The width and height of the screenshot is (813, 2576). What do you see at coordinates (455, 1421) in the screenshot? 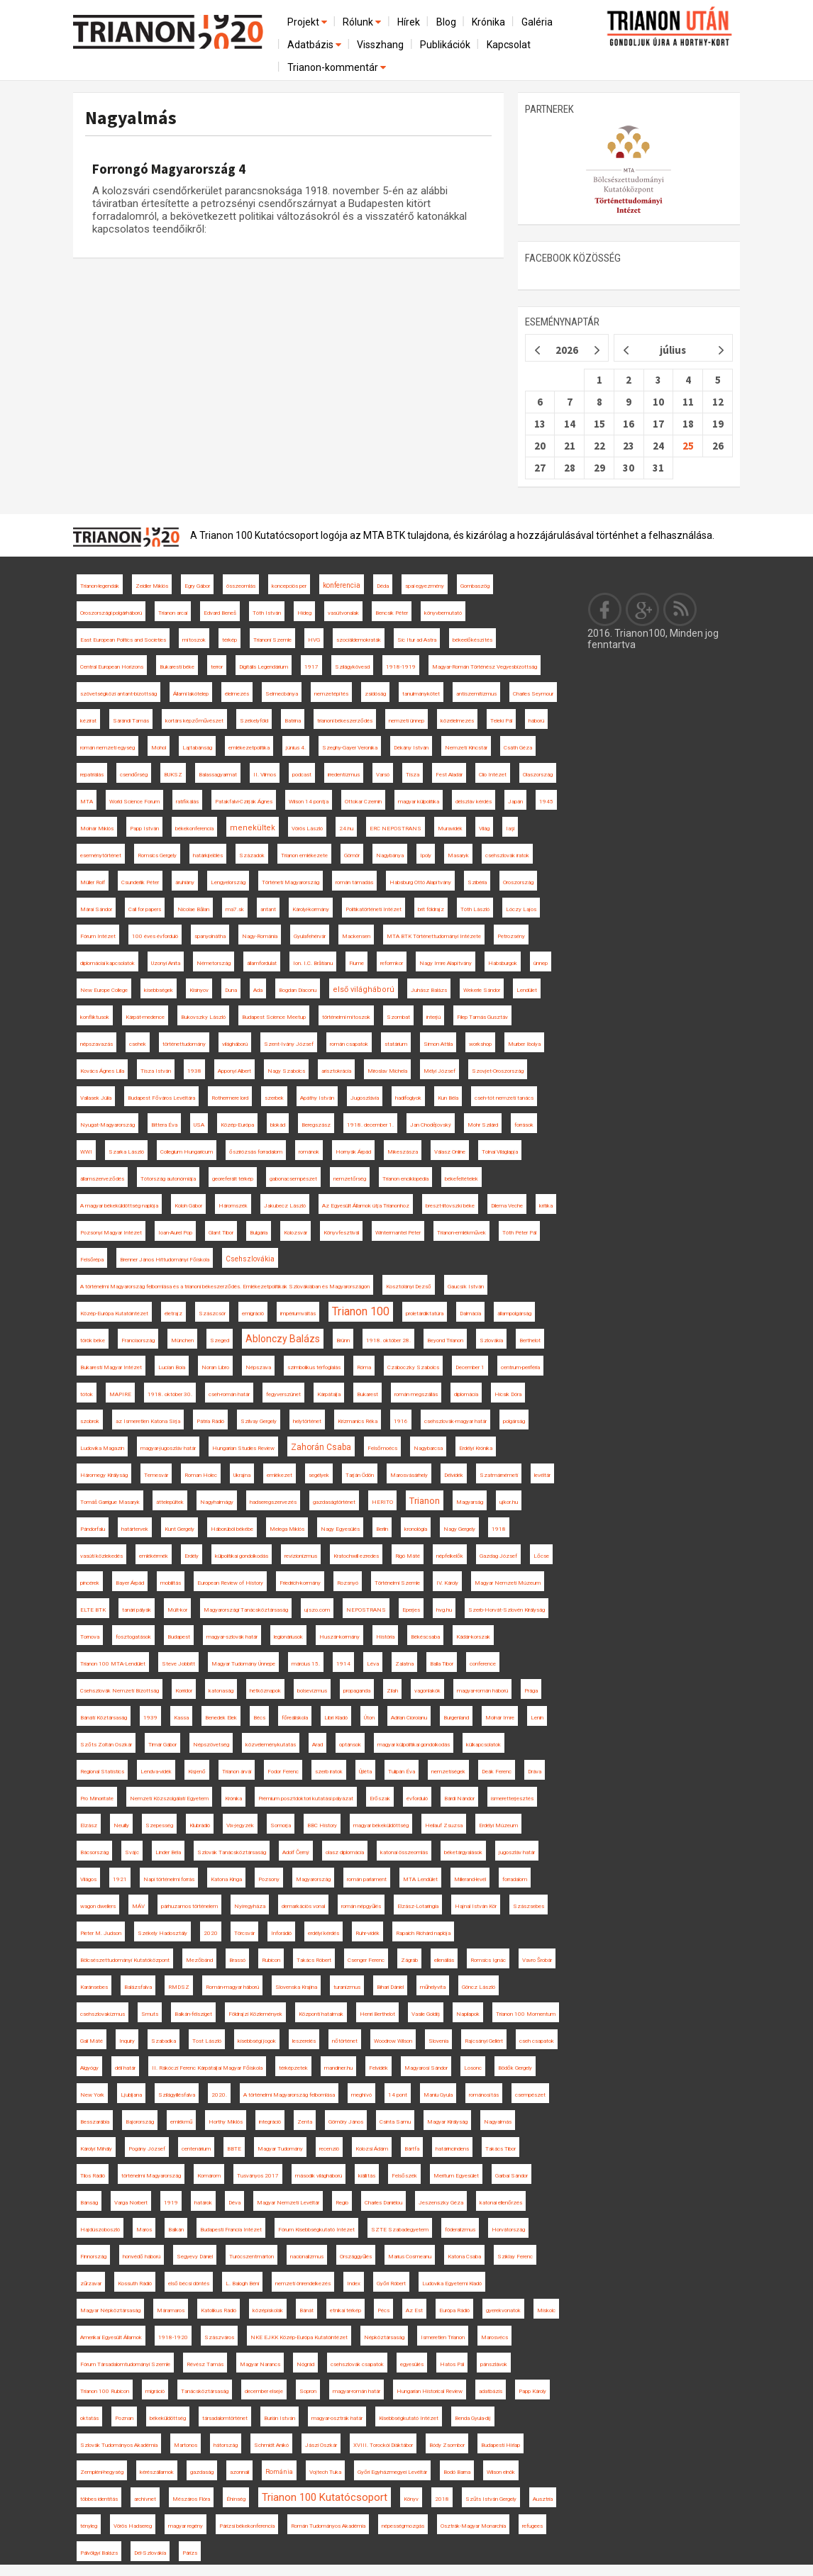
I see `csehszlovák-magyar határ` at bounding box center [455, 1421].